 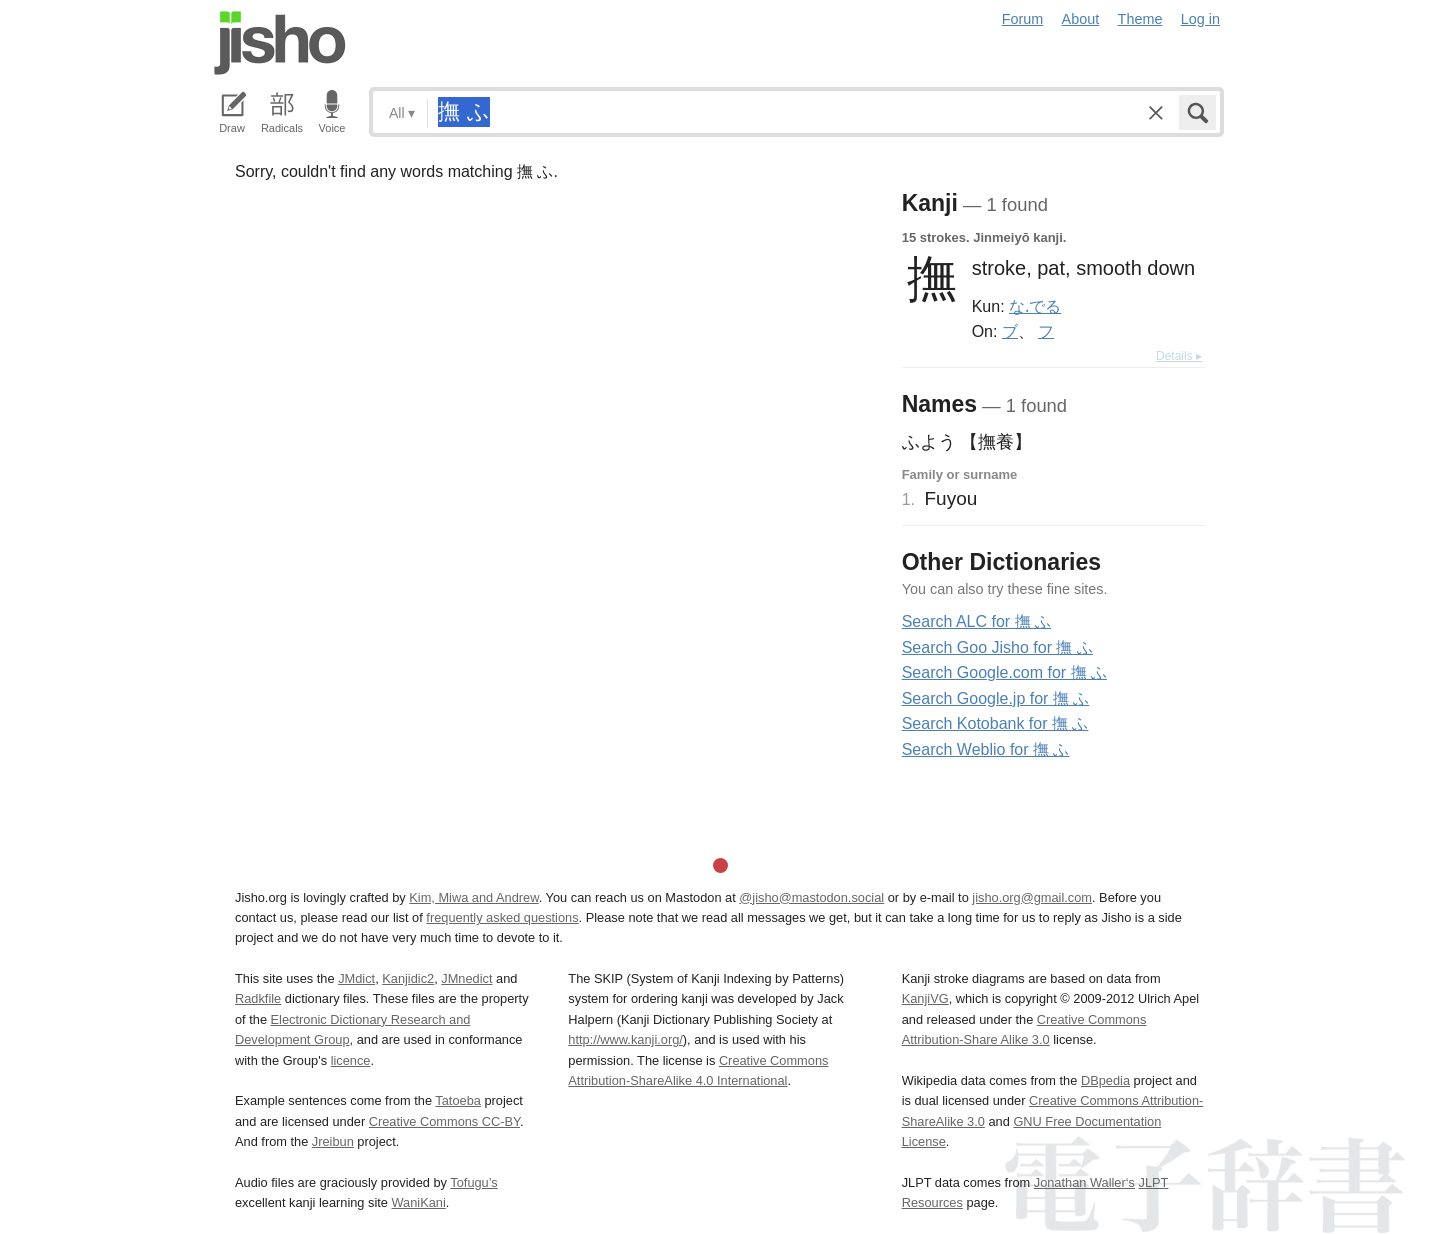 What do you see at coordinates (473, 1182) in the screenshot?
I see `Tofugu’s` at bounding box center [473, 1182].